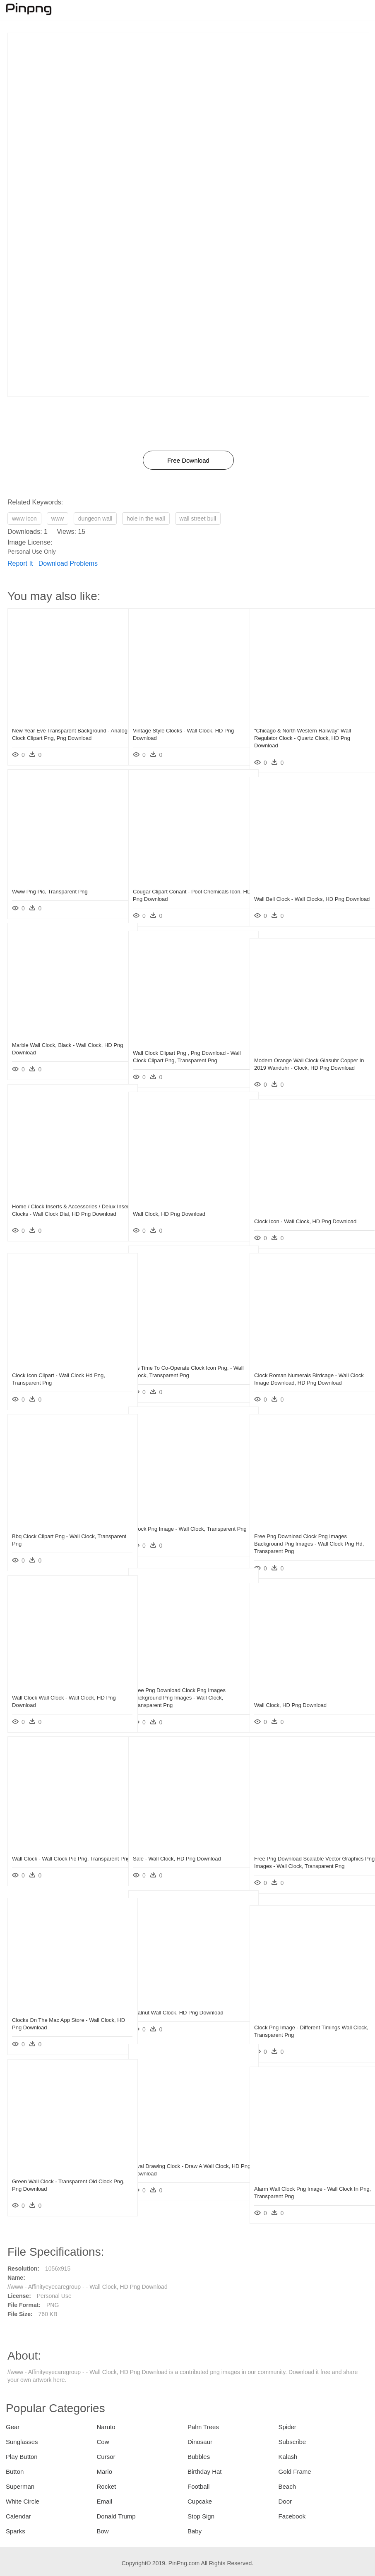 This screenshot has width=375, height=2576. What do you see at coordinates (68, 563) in the screenshot?
I see `Download Problems` at bounding box center [68, 563].